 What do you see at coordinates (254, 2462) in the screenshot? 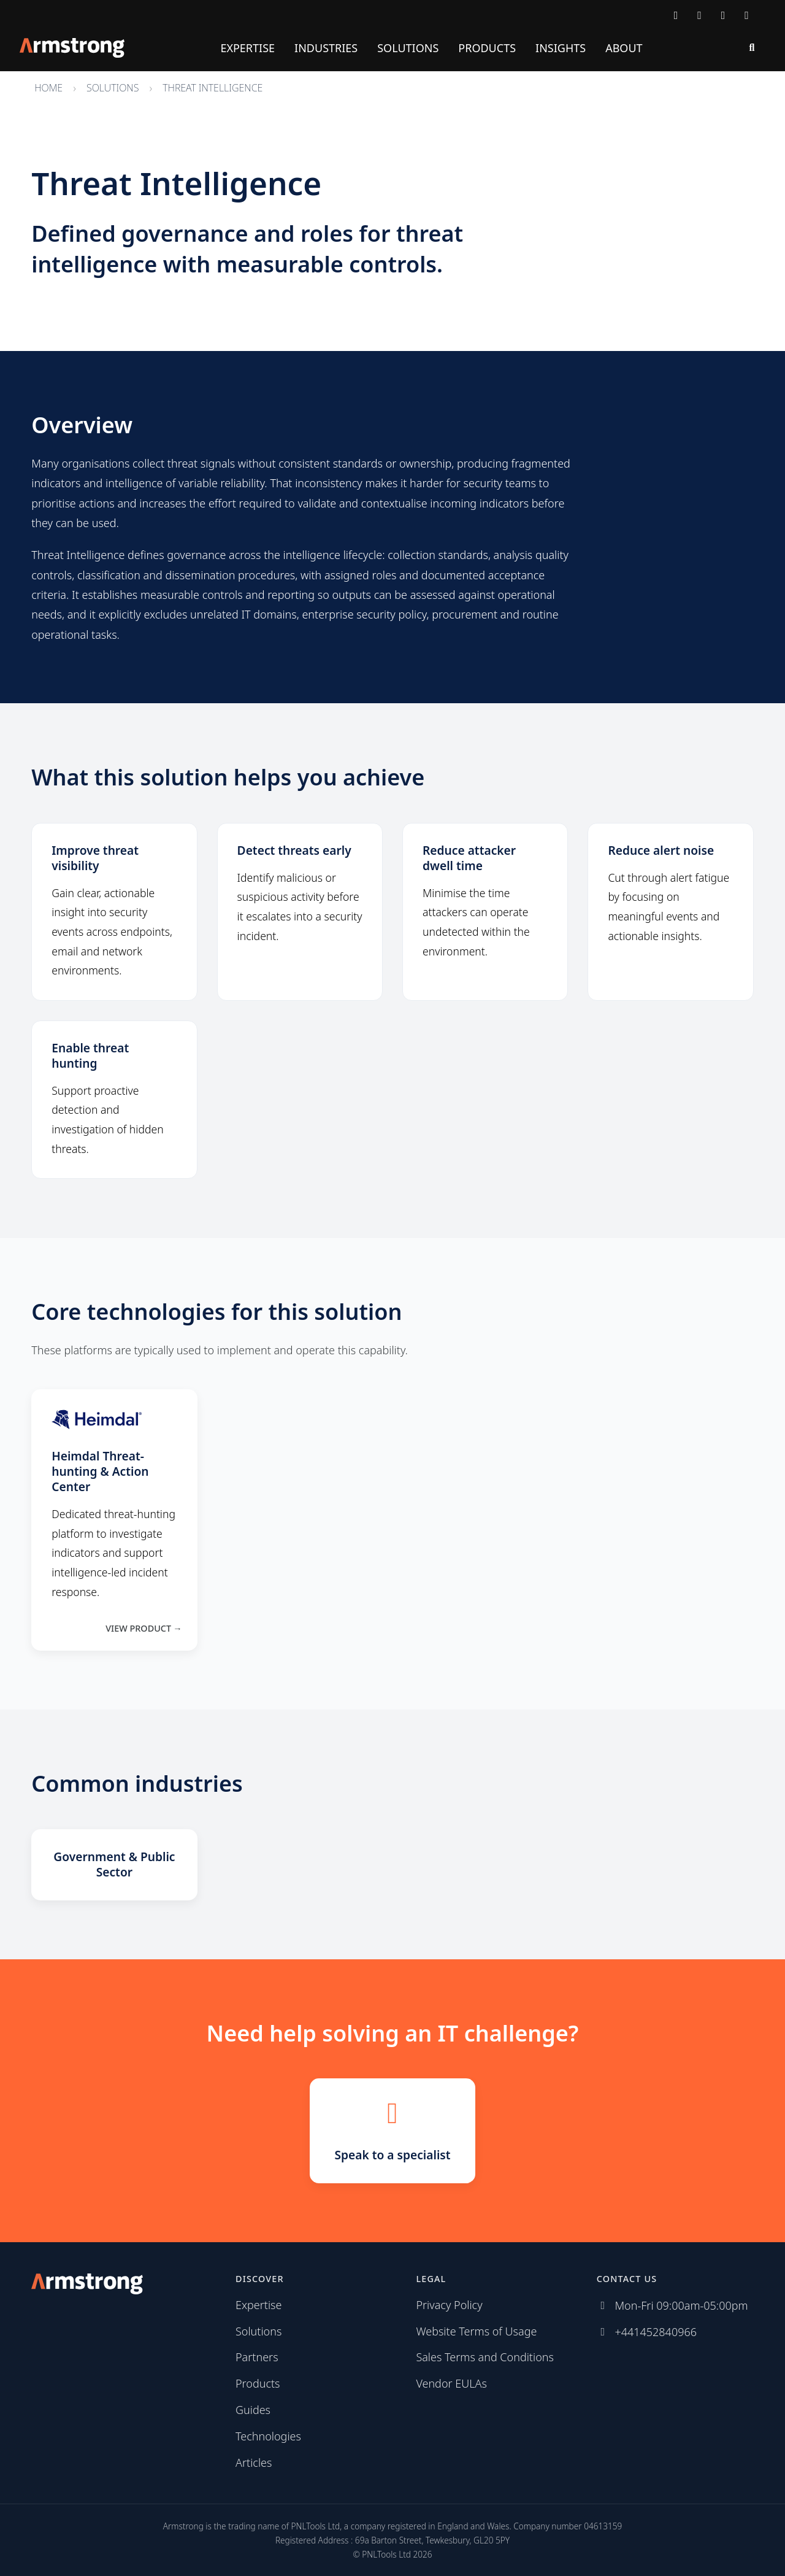
I see `Articles` at bounding box center [254, 2462].